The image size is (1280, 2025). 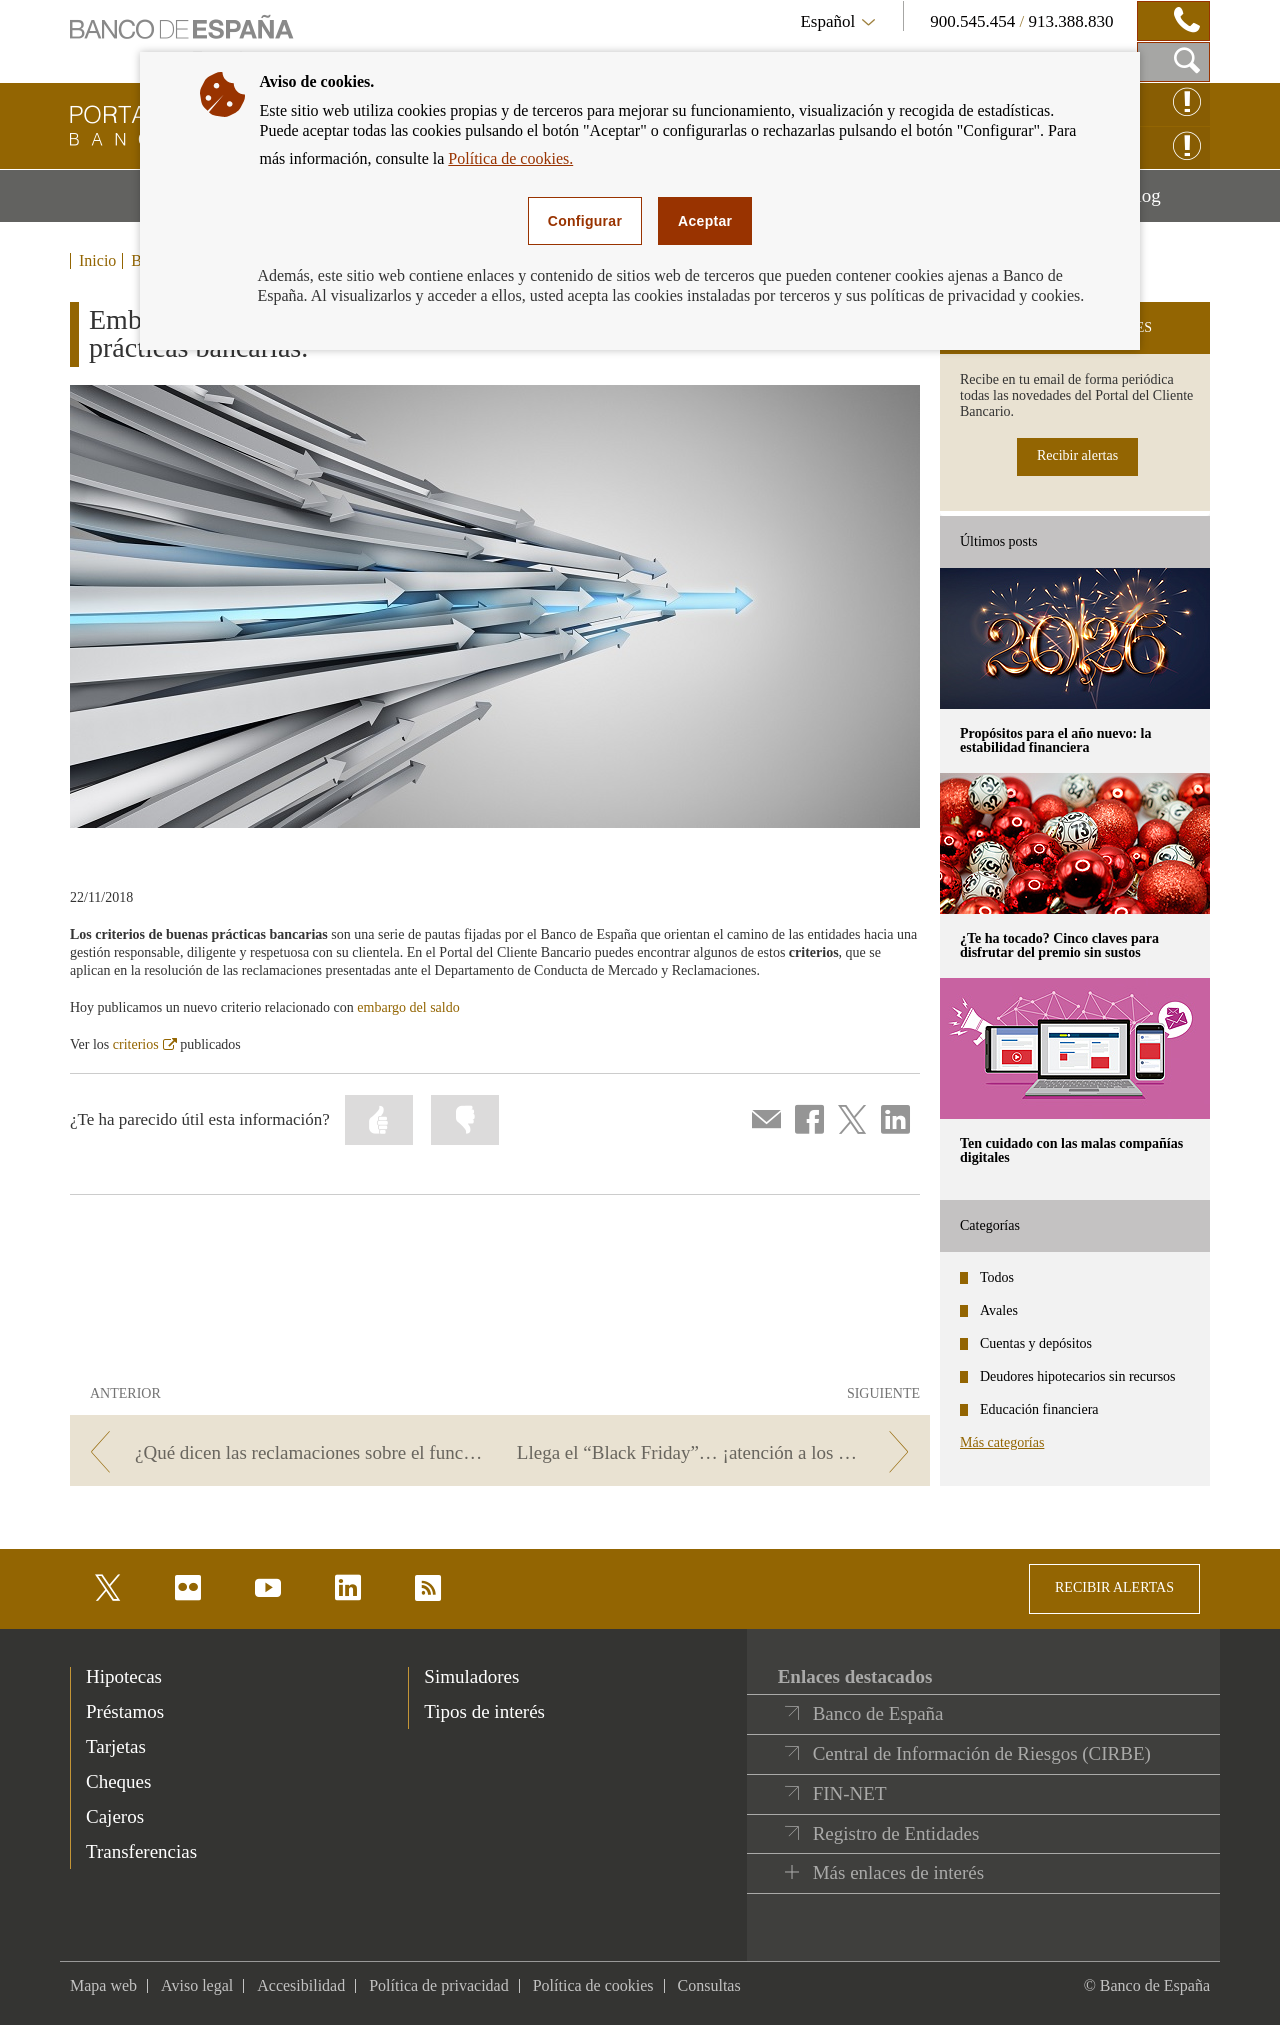 I want to click on Política de privacidad, so click(x=439, y=1985).